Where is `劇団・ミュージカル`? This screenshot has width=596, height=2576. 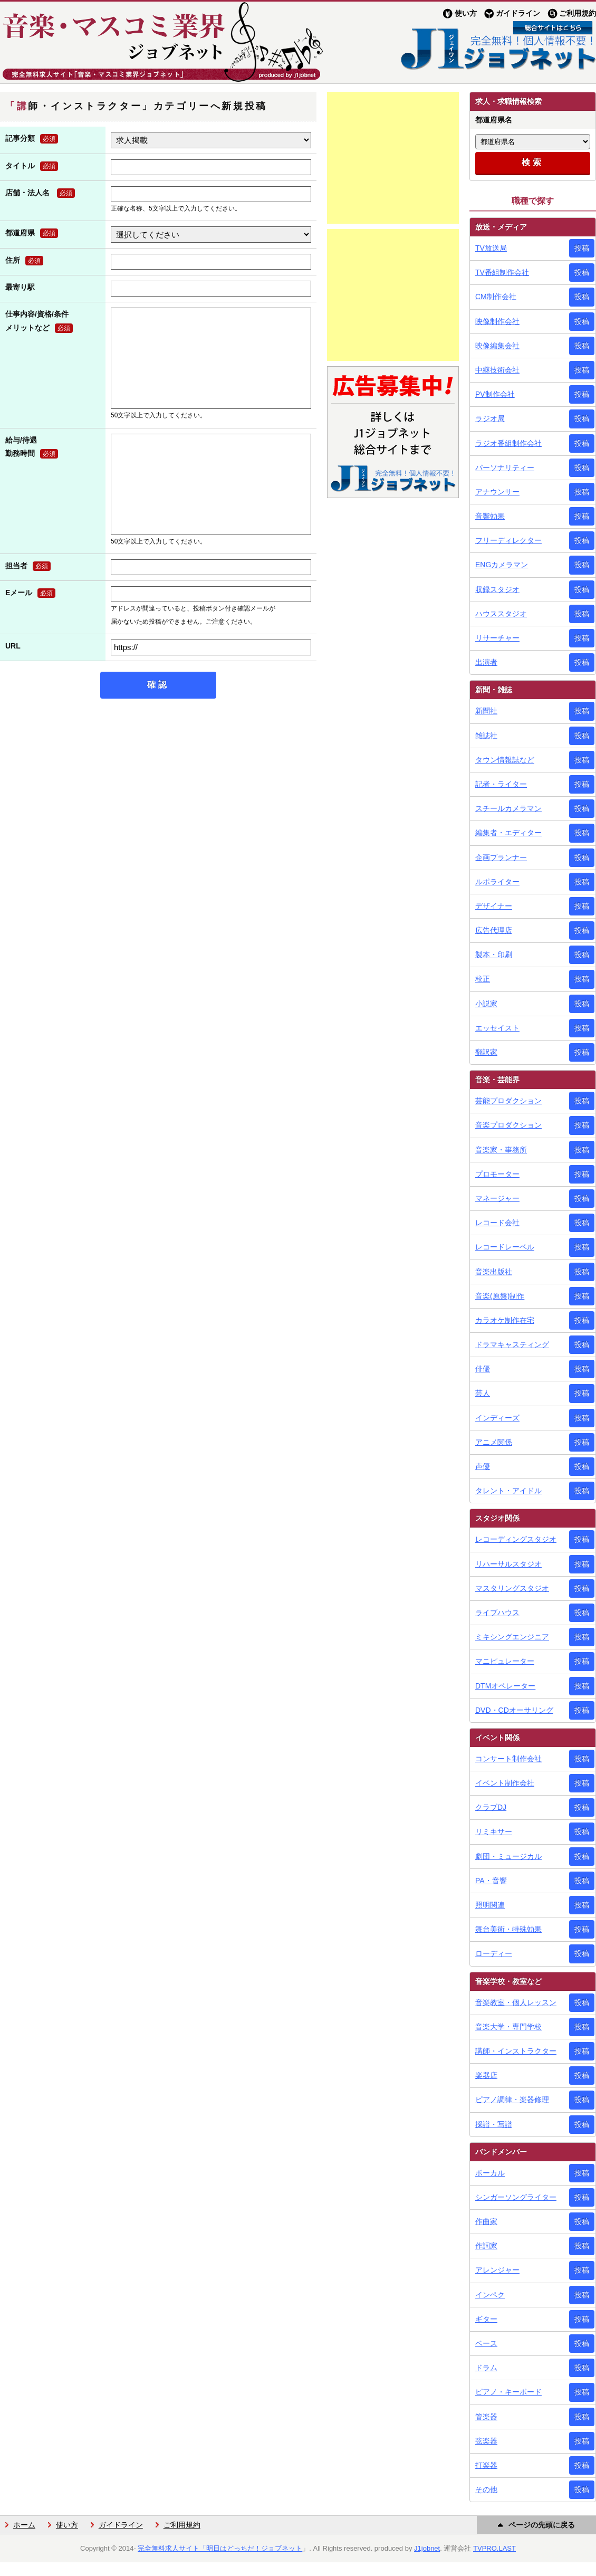 劇団・ミュージカル is located at coordinates (508, 1856).